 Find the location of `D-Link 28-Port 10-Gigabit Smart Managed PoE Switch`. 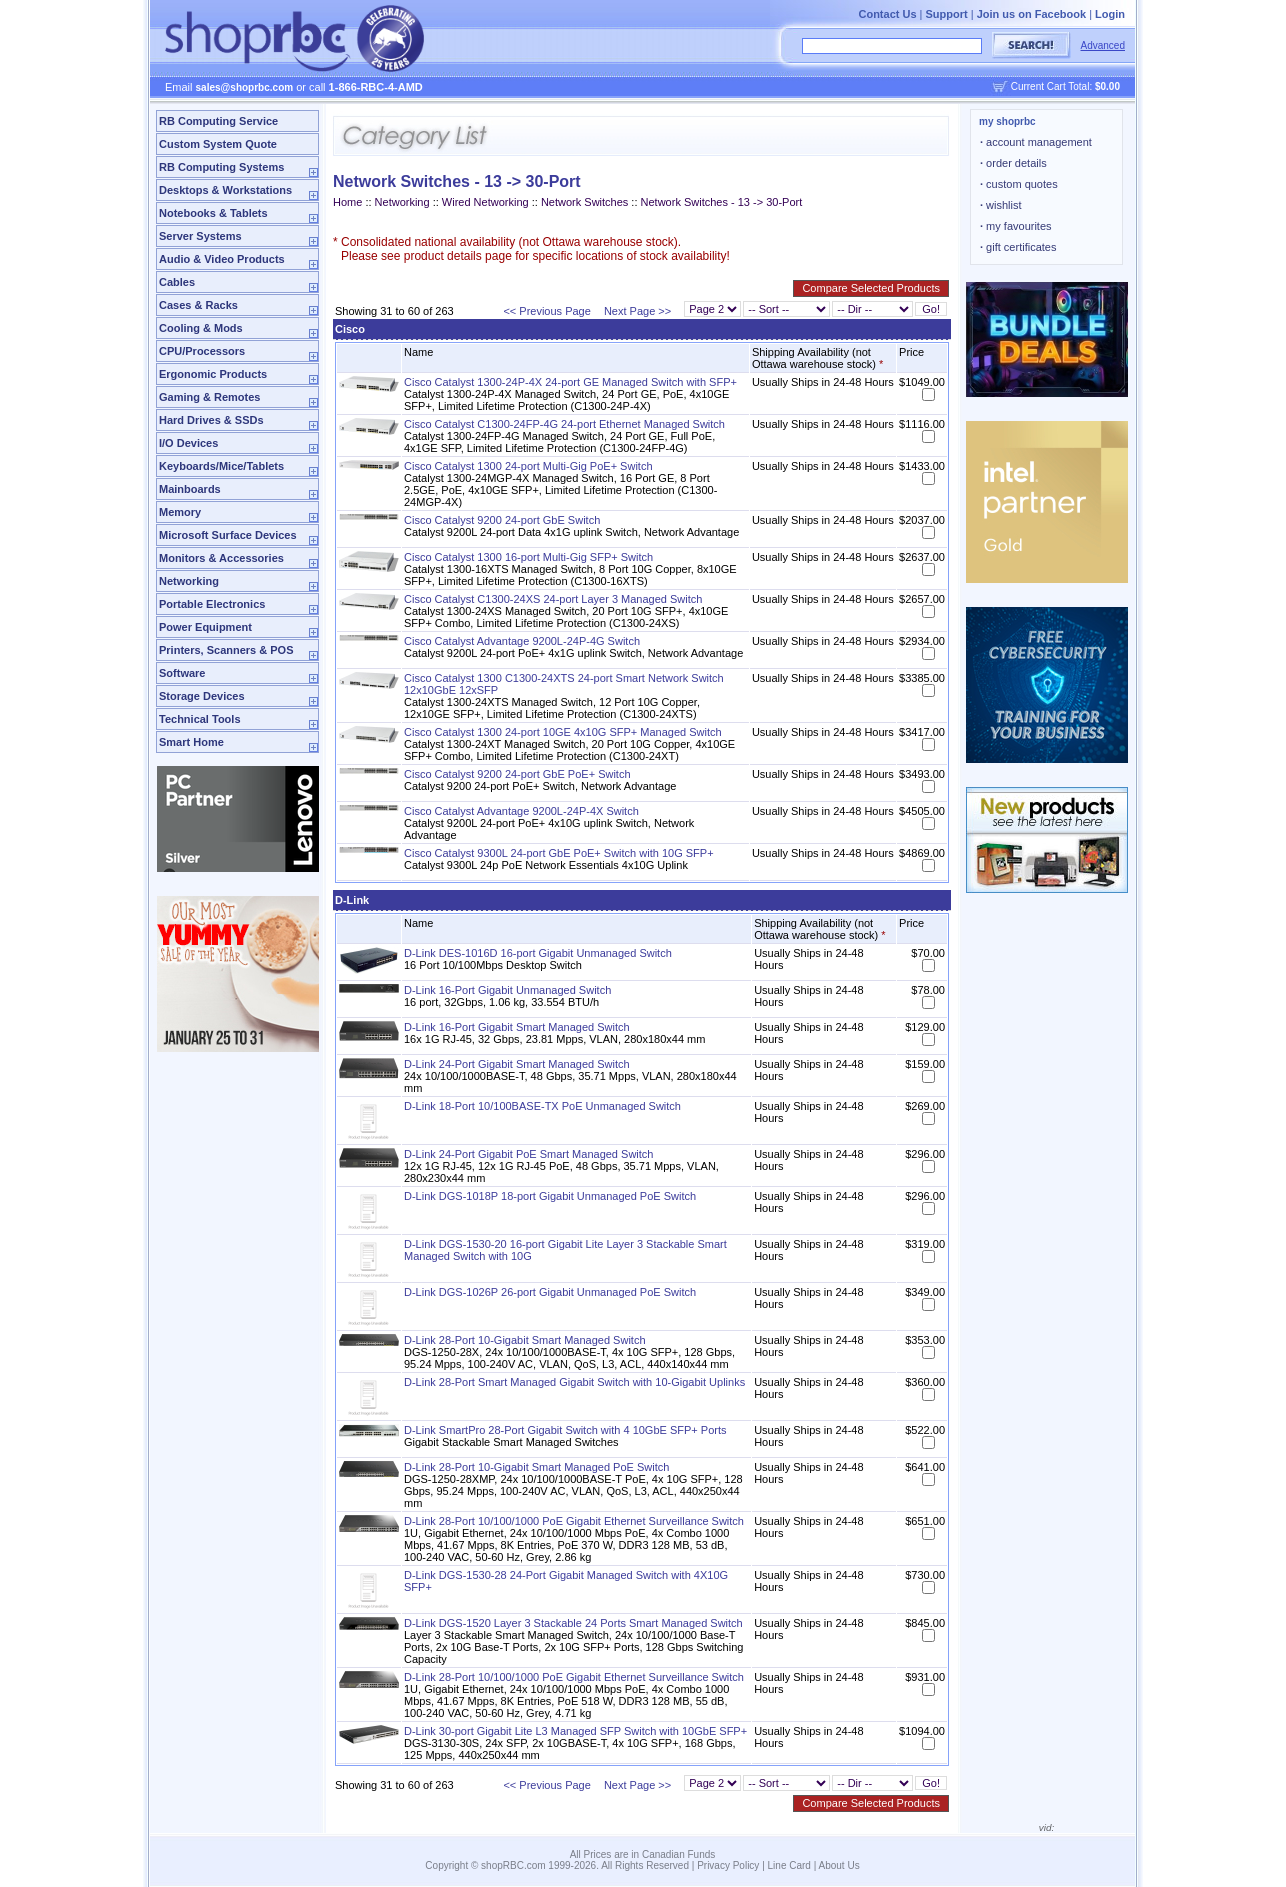

D-Link 28-Port 10-Gigabit Smart Managed PoE Switch is located at coordinates (536, 1467).